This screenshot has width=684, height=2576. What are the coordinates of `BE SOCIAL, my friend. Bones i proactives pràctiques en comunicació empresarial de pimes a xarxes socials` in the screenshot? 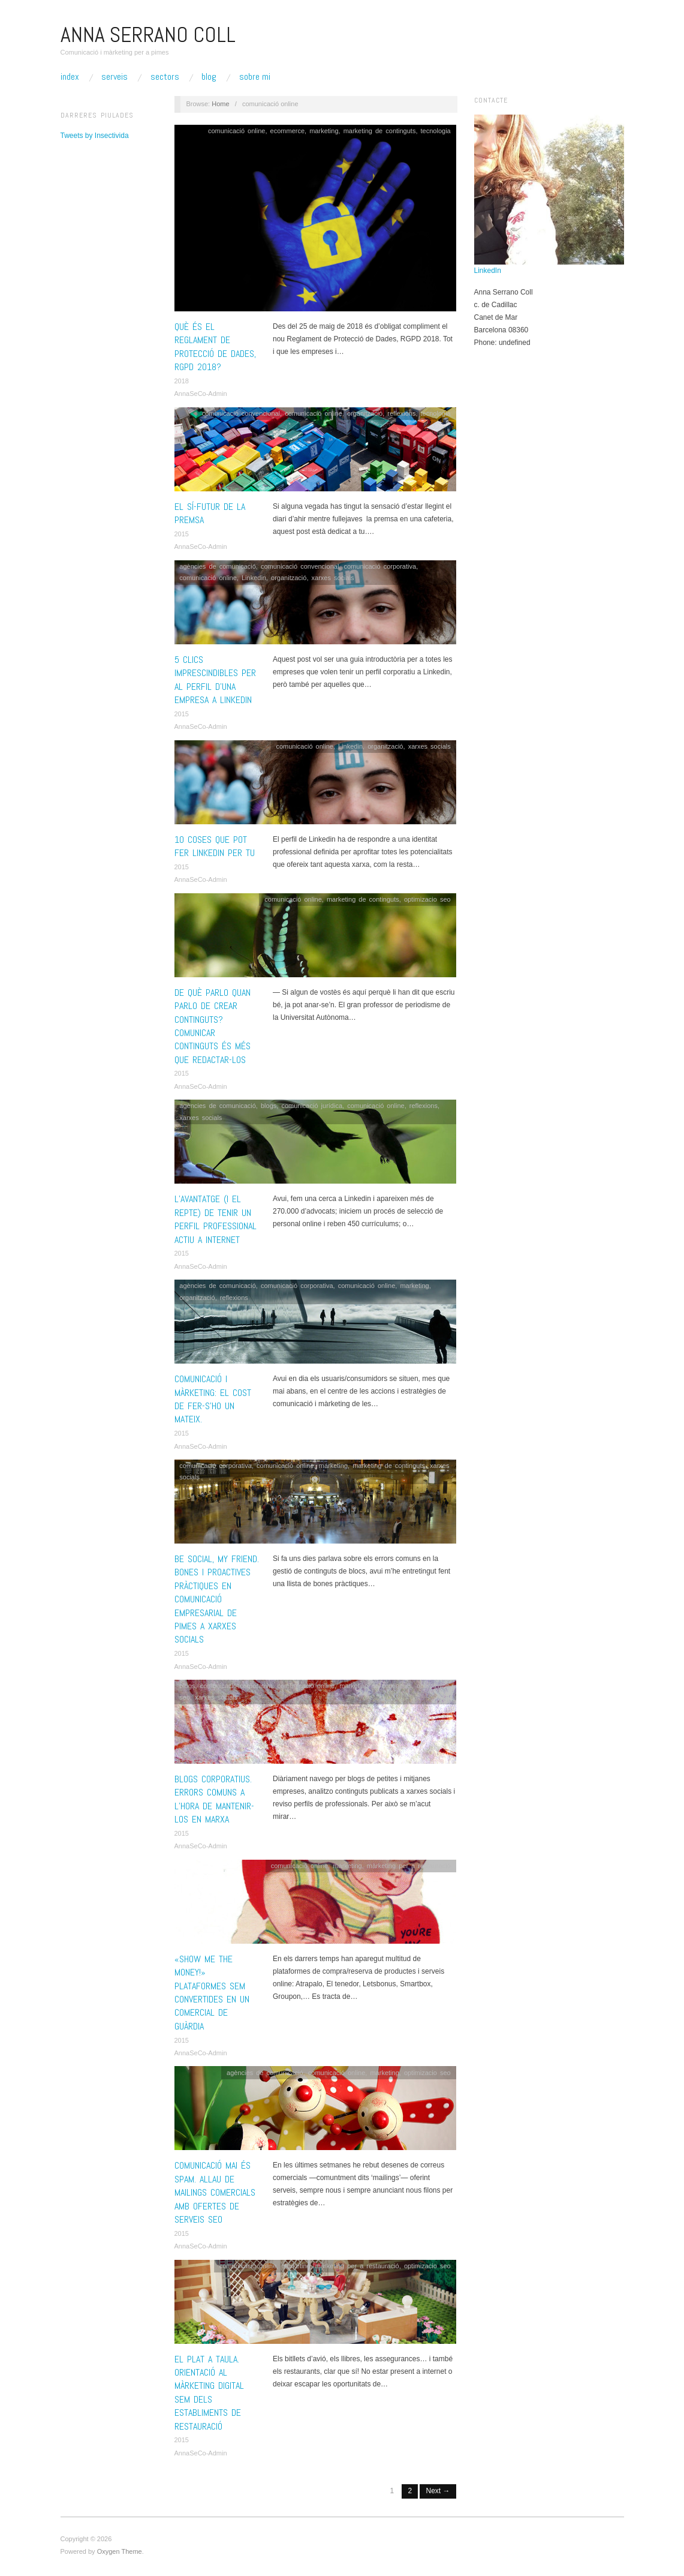 It's located at (216, 1599).